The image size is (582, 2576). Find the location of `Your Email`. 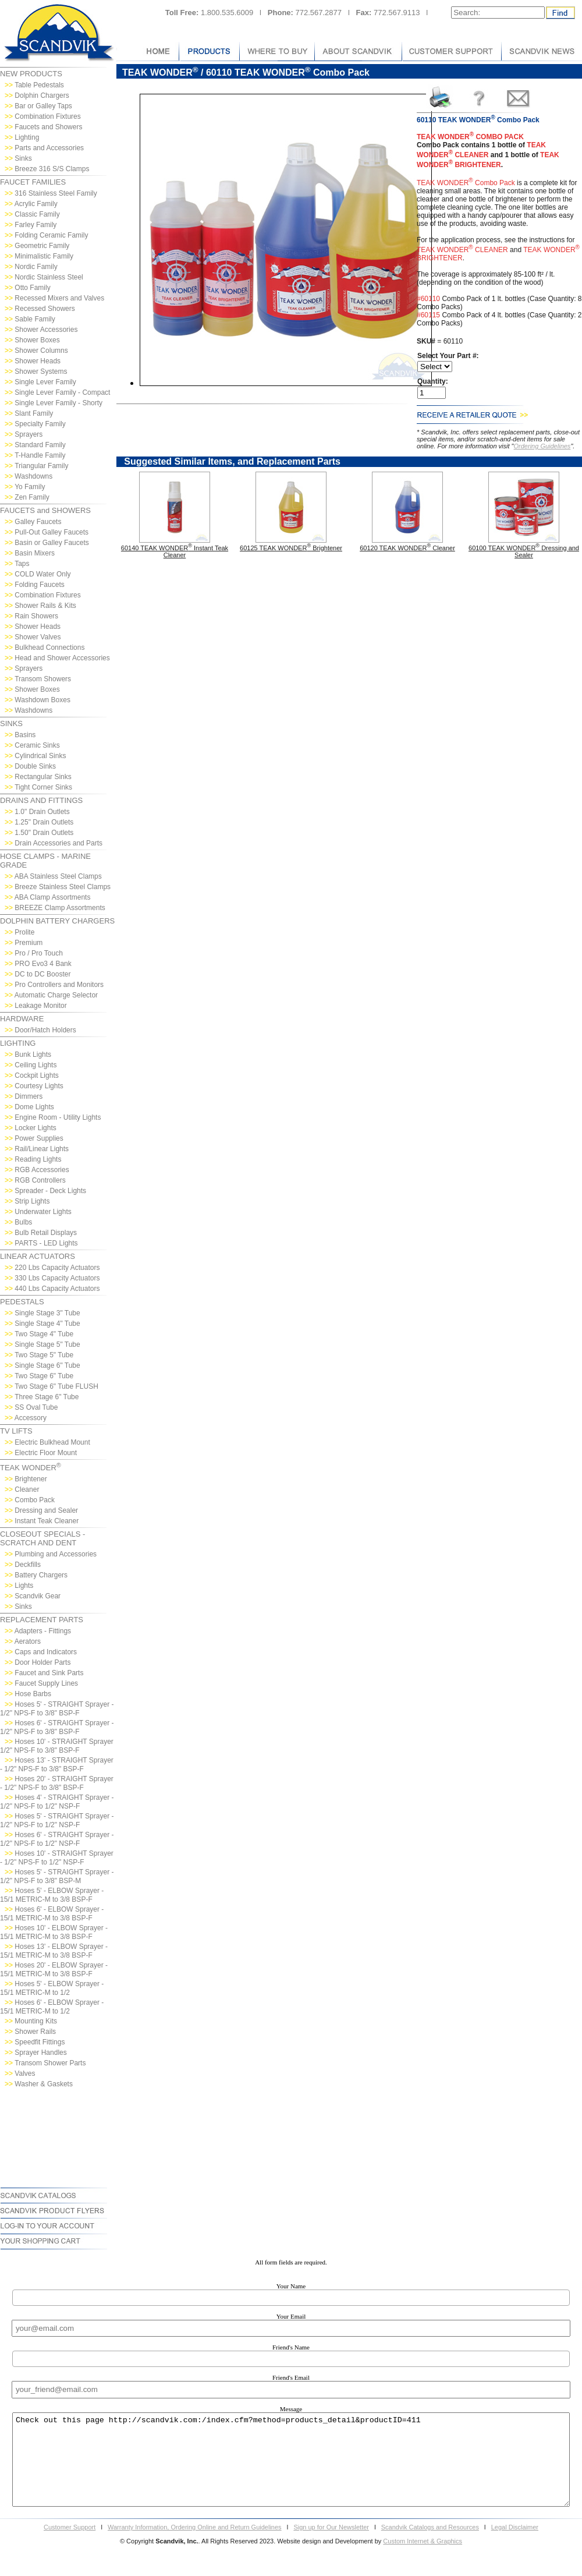

Your Email is located at coordinates (291, 2316).